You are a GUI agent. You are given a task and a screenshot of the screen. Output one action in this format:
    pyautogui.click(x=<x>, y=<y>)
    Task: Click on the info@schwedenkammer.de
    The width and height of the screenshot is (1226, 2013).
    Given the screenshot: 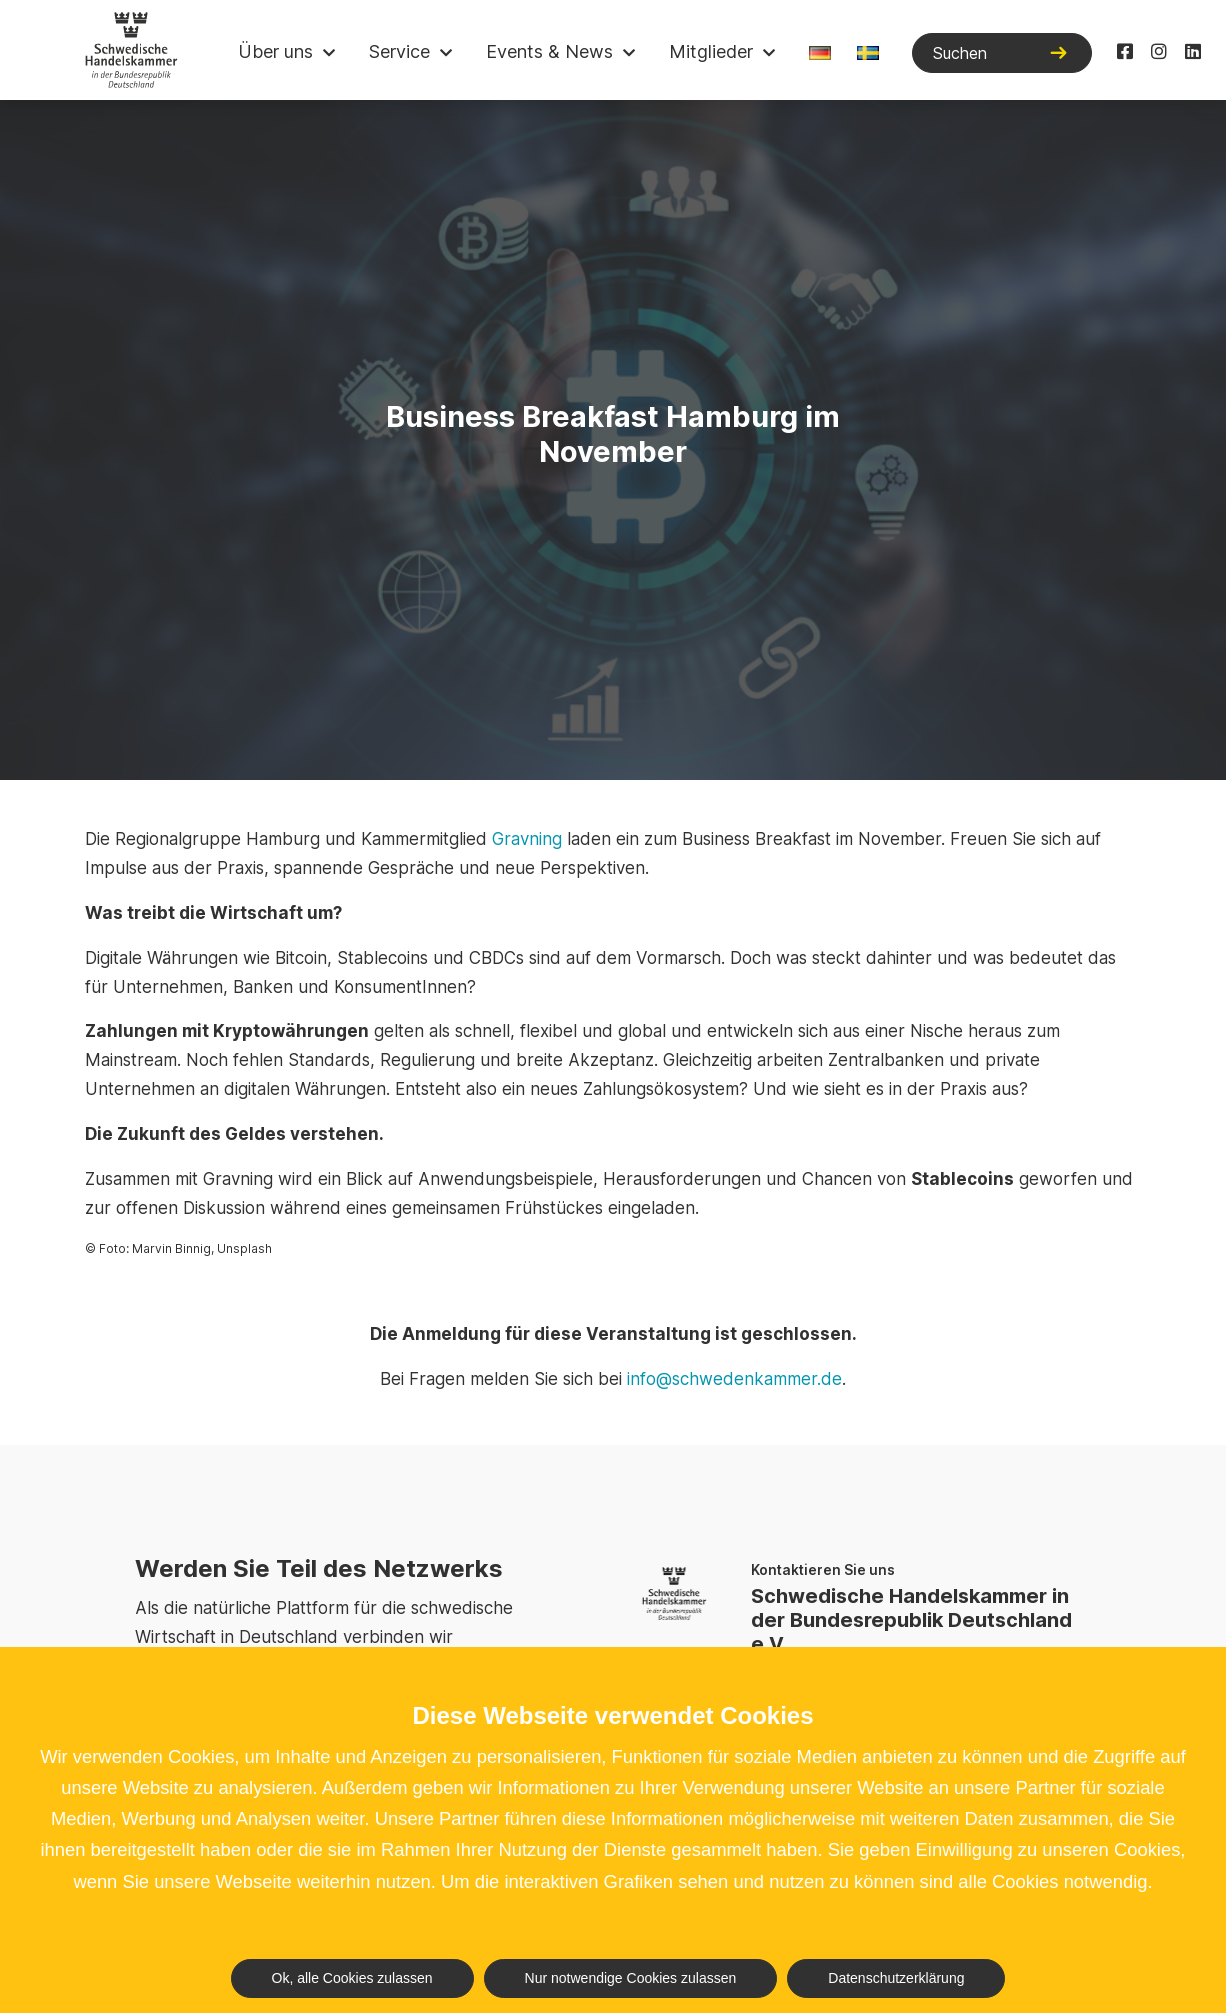 What is the action you would take?
    pyautogui.click(x=734, y=1379)
    